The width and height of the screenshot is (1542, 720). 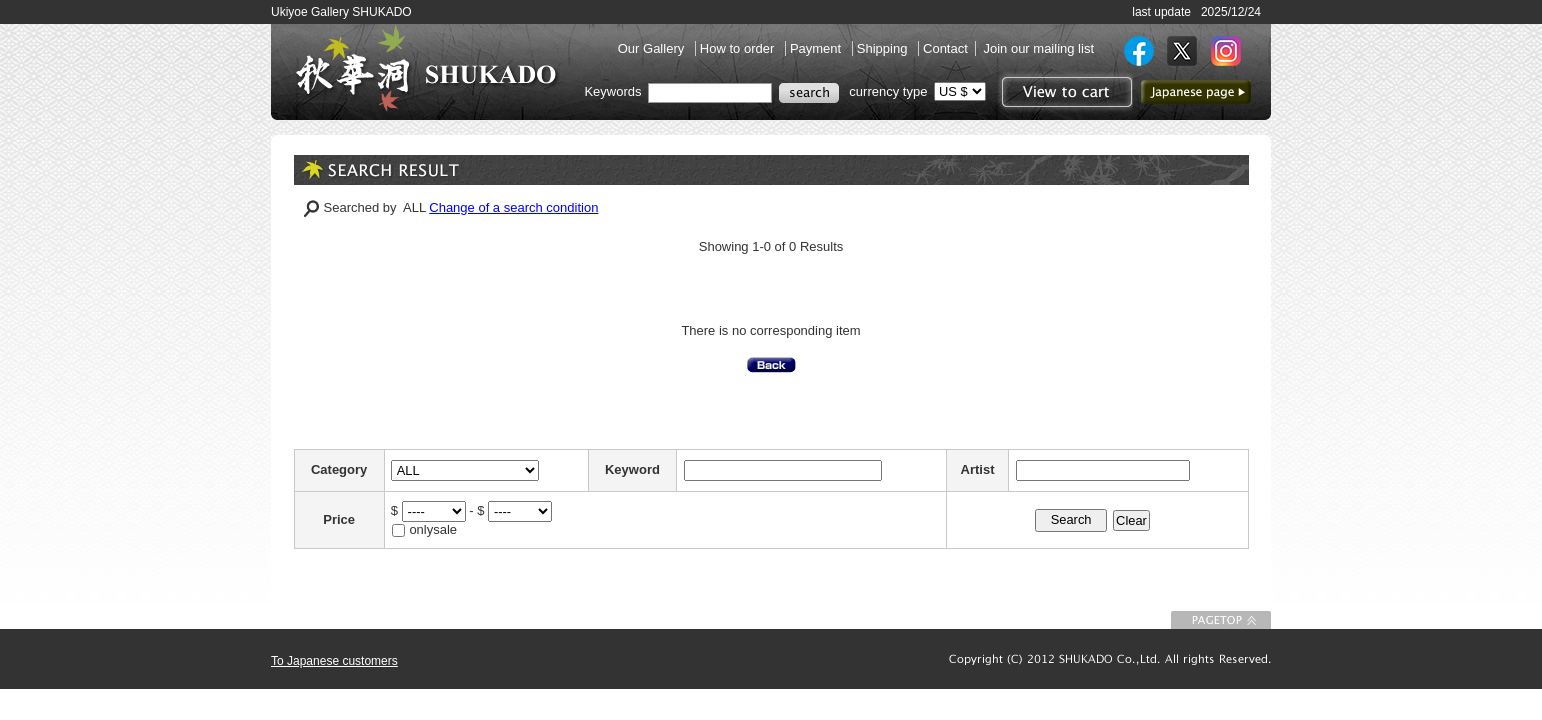 What do you see at coordinates (739, 48) in the screenshot?
I see `How to order` at bounding box center [739, 48].